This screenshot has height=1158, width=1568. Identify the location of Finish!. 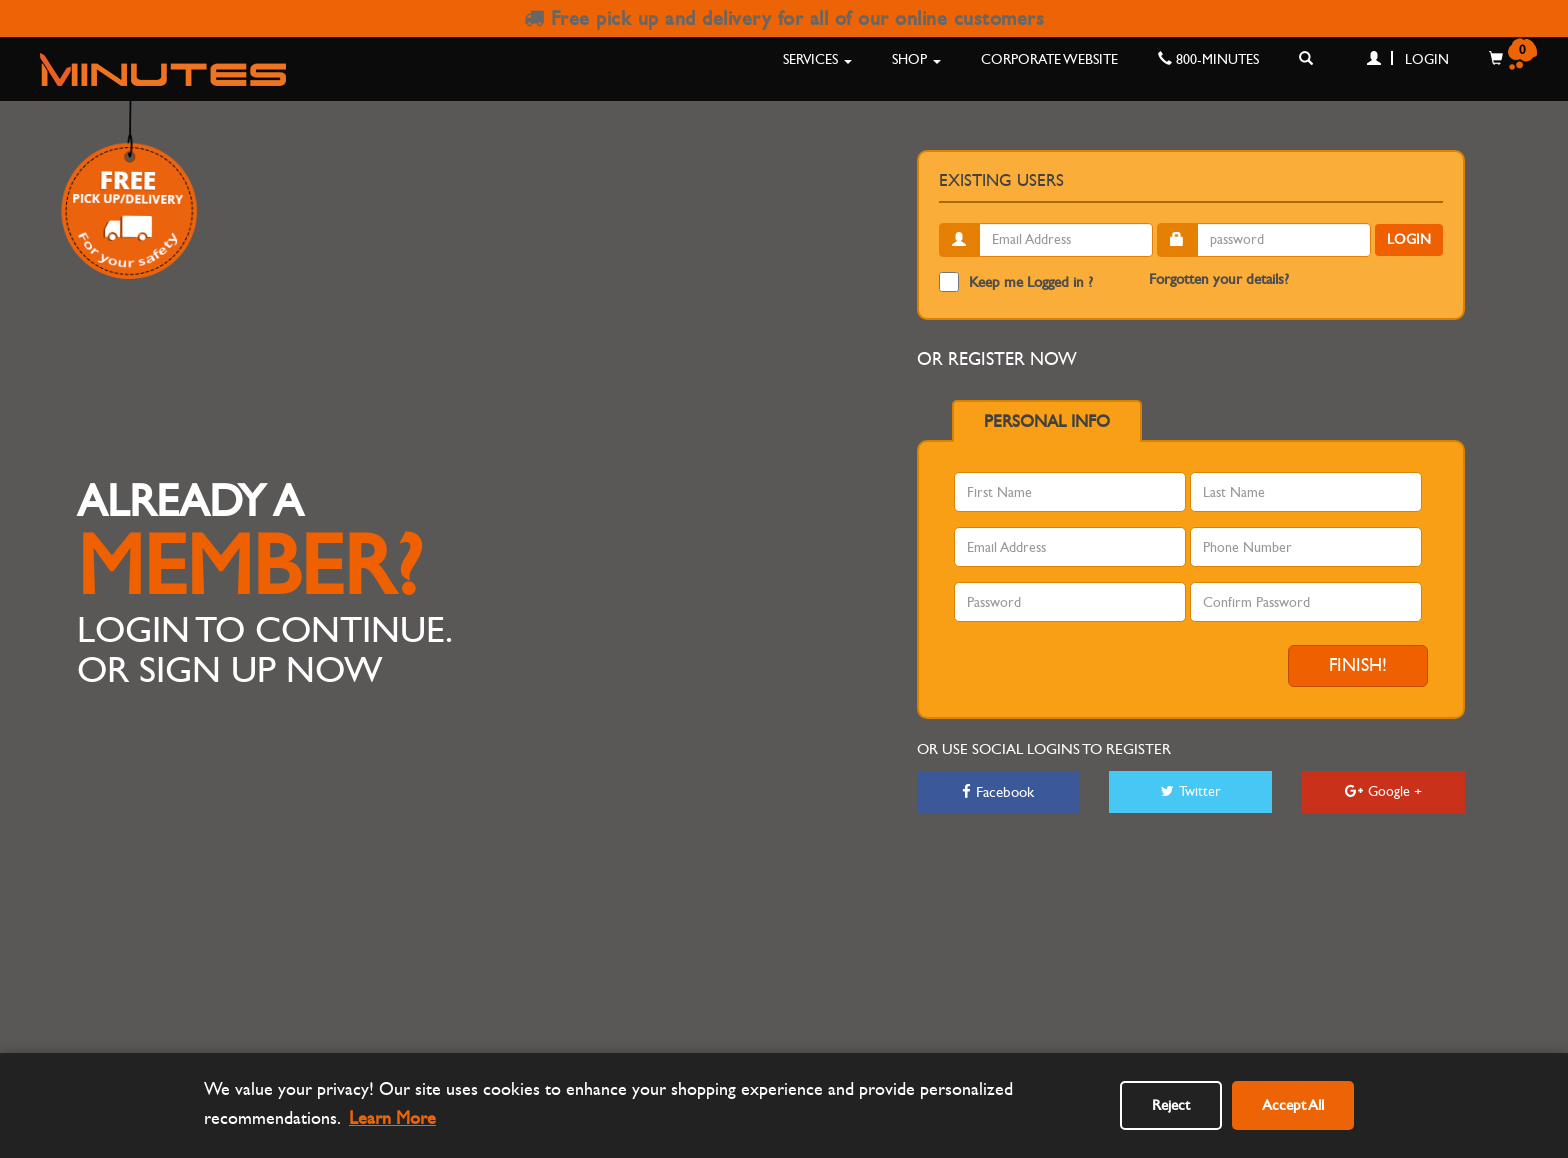
(1358, 665).